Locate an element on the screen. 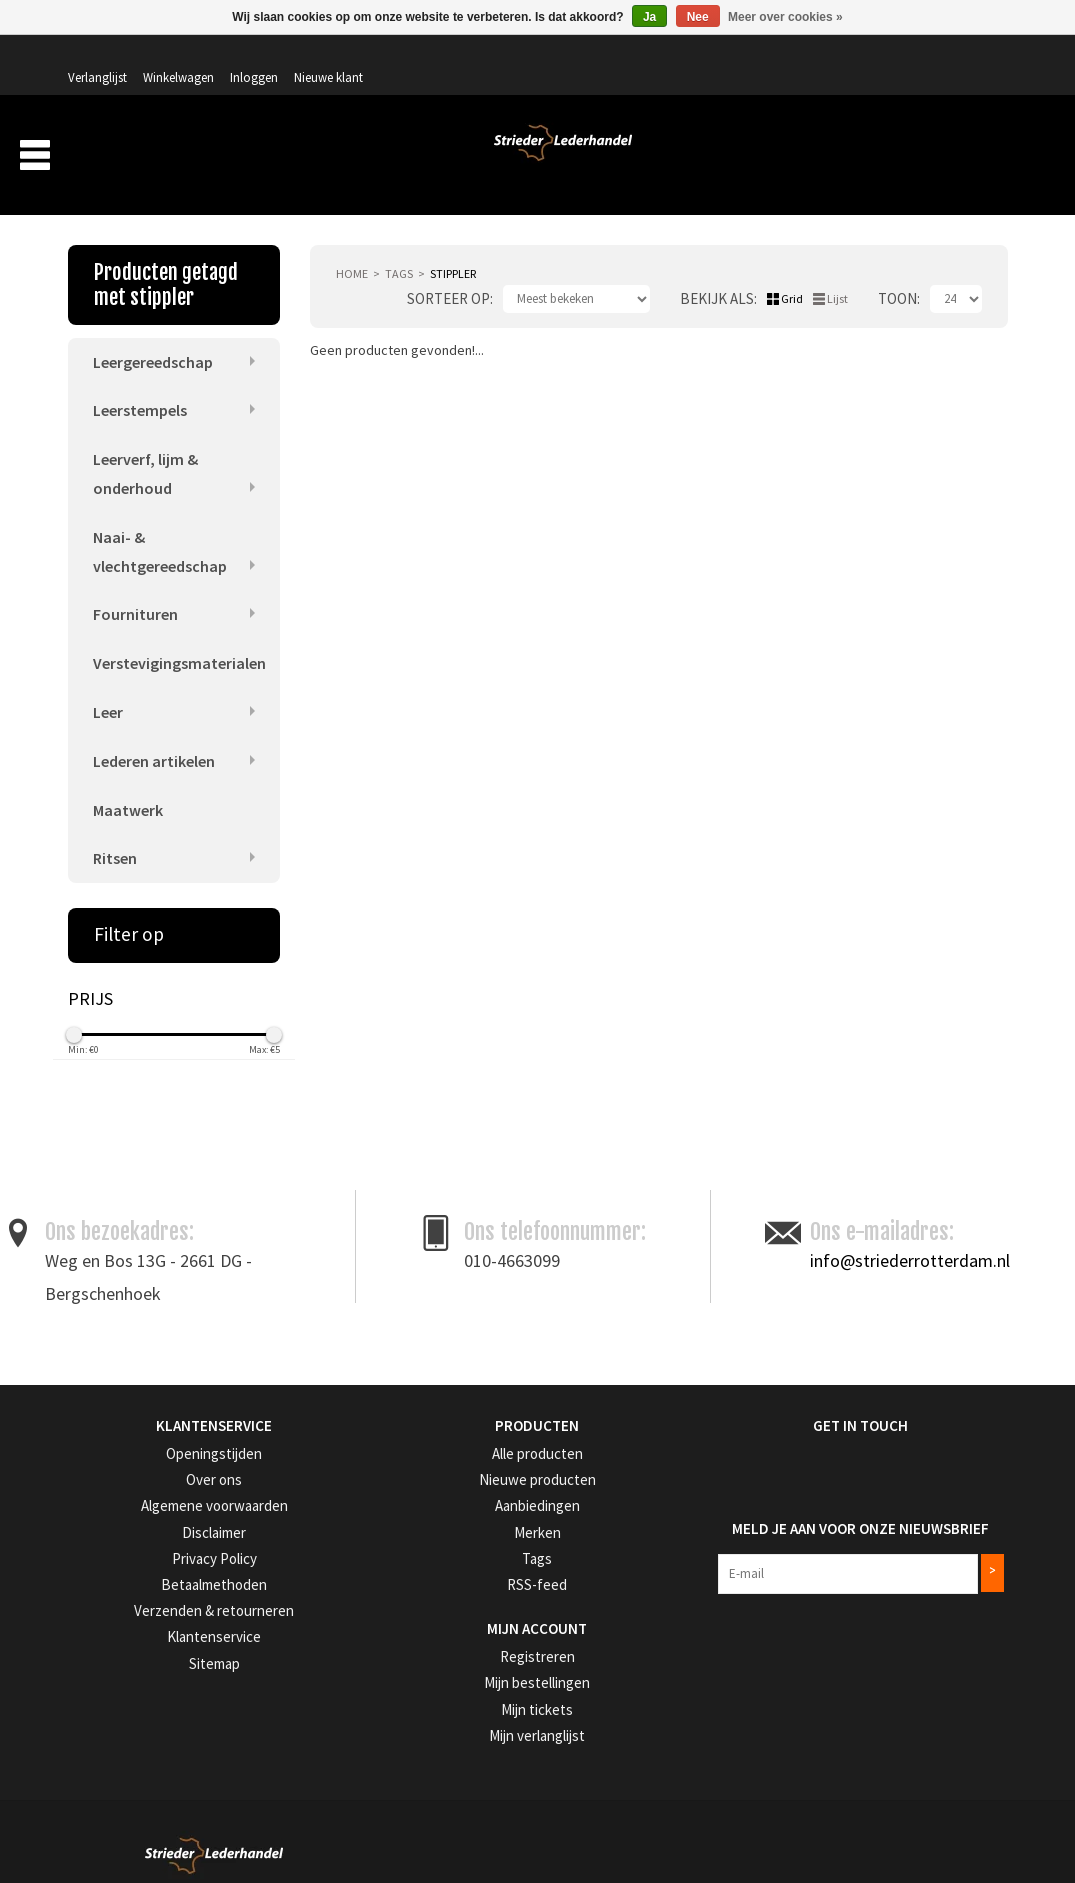  Toon is located at coordinates (897, 271).